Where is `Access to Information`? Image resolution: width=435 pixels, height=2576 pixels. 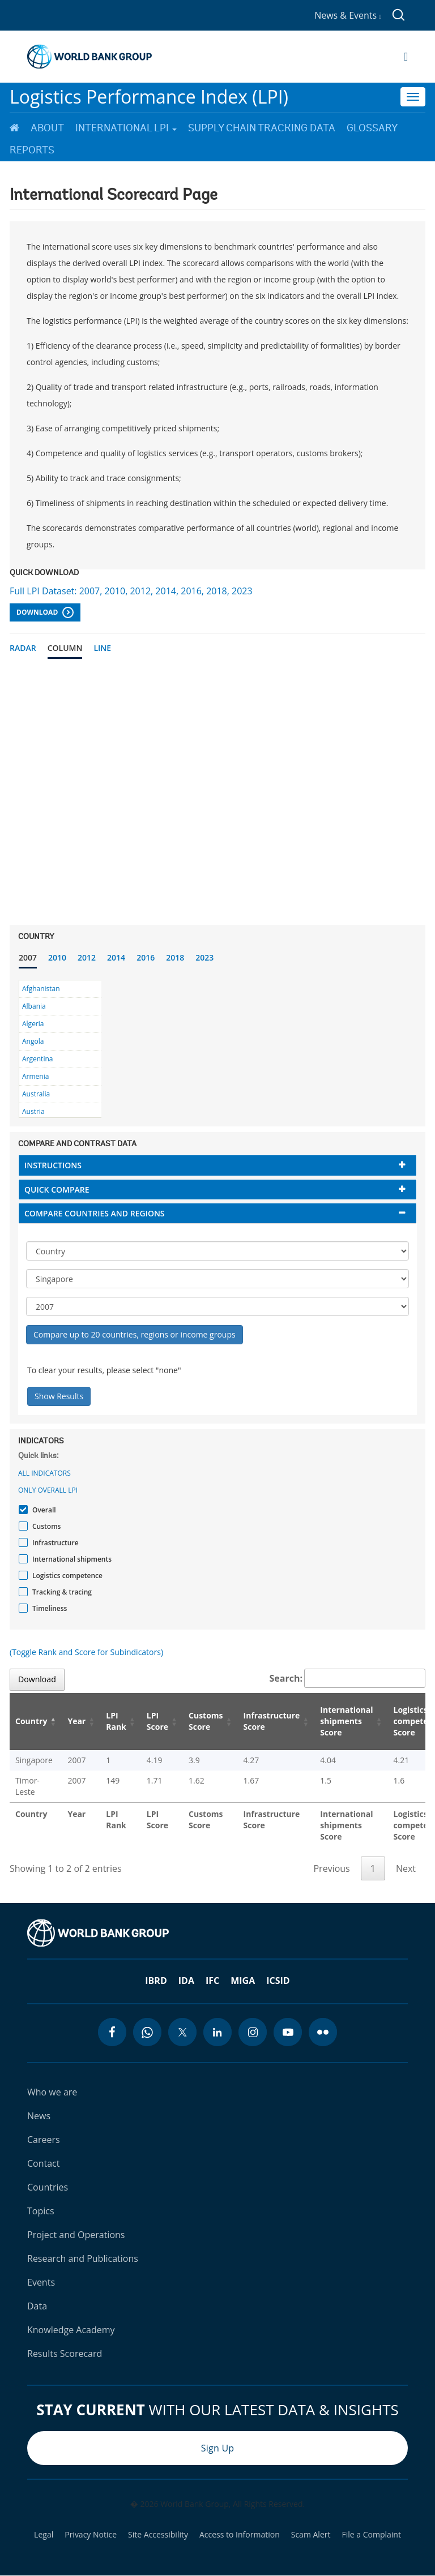 Access to Information is located at coordinates (239, 2534).